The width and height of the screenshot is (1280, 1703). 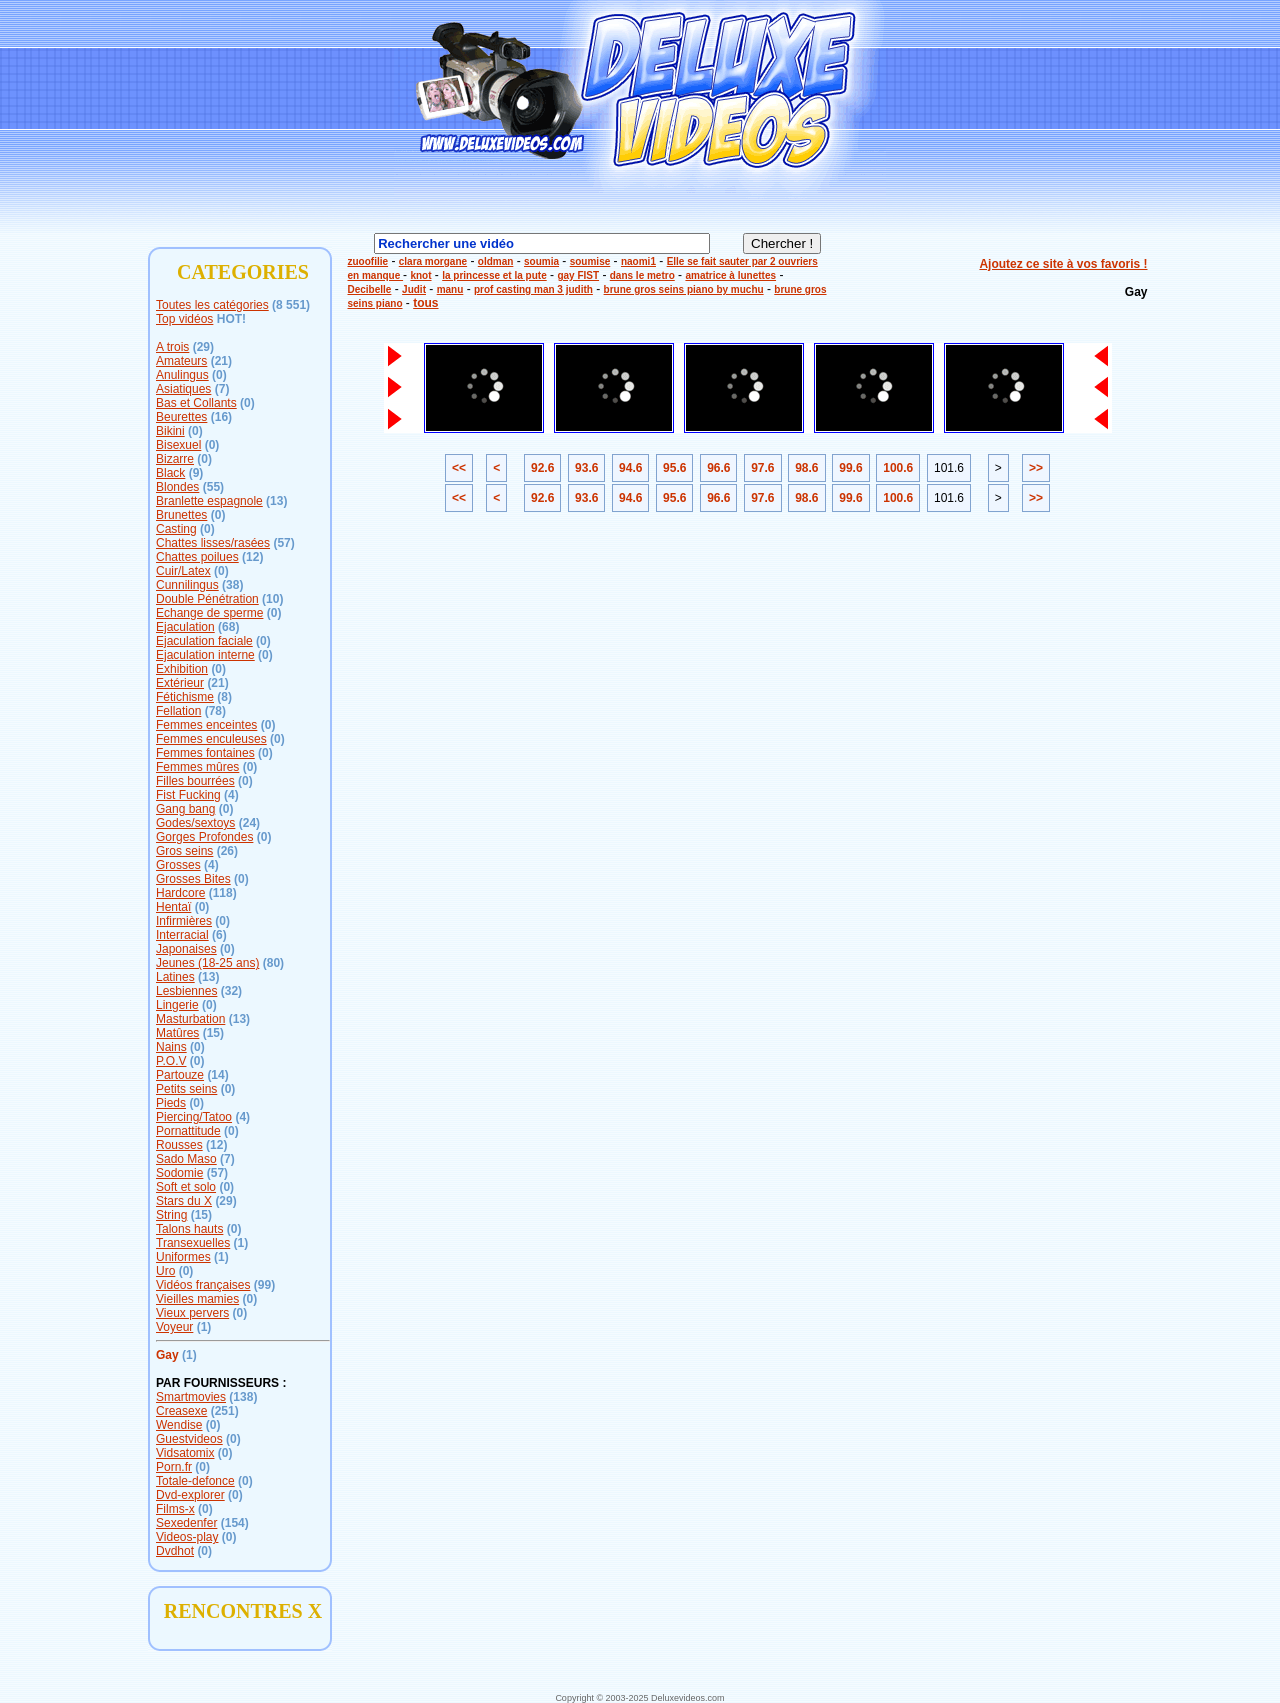 What do you see at coordinates (167, 1355) in the screenshot?
I see `Gay` at bounding box center [167, 1355].